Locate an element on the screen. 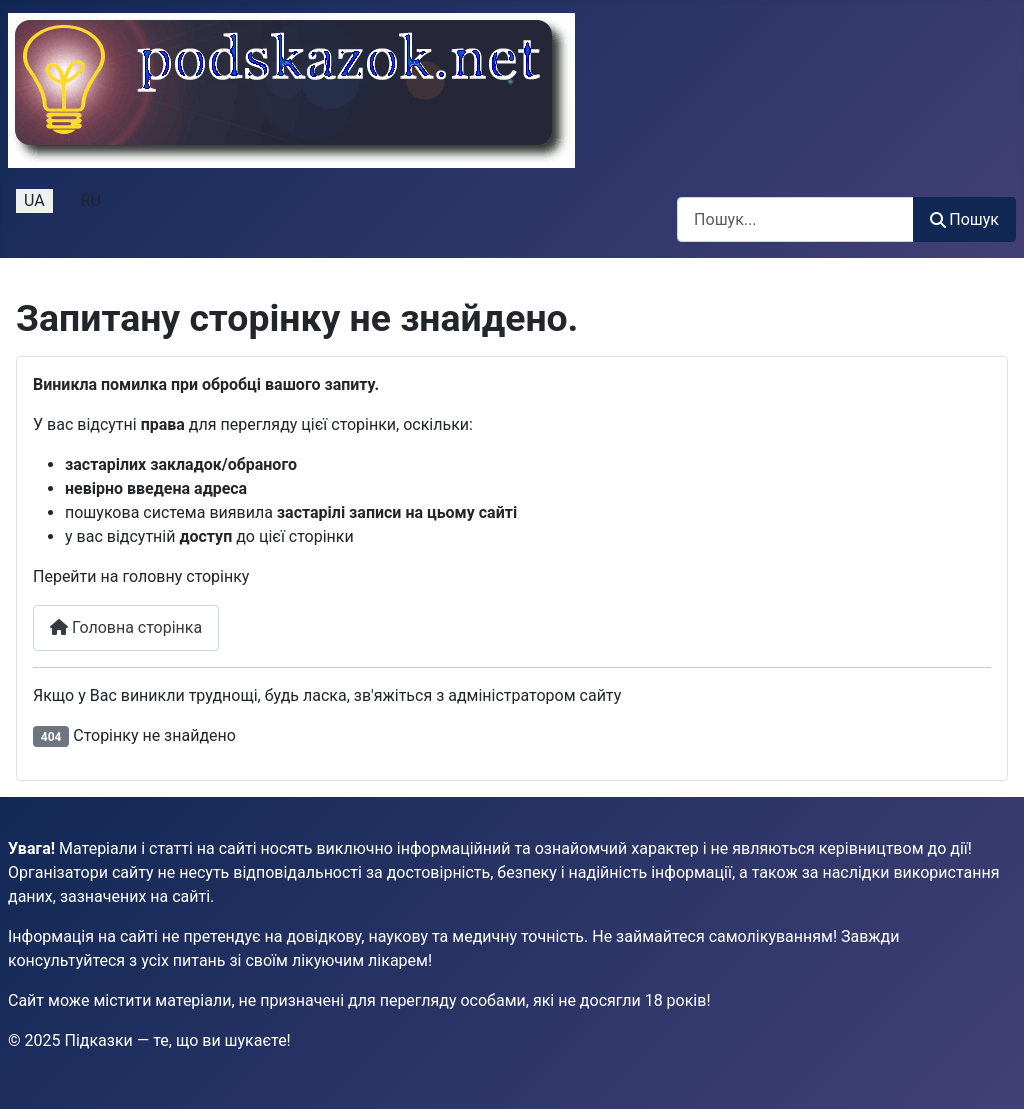 The width and height of the screenshot is (1024, 1109). Головна сторінка is located at coordinates (126, 627).